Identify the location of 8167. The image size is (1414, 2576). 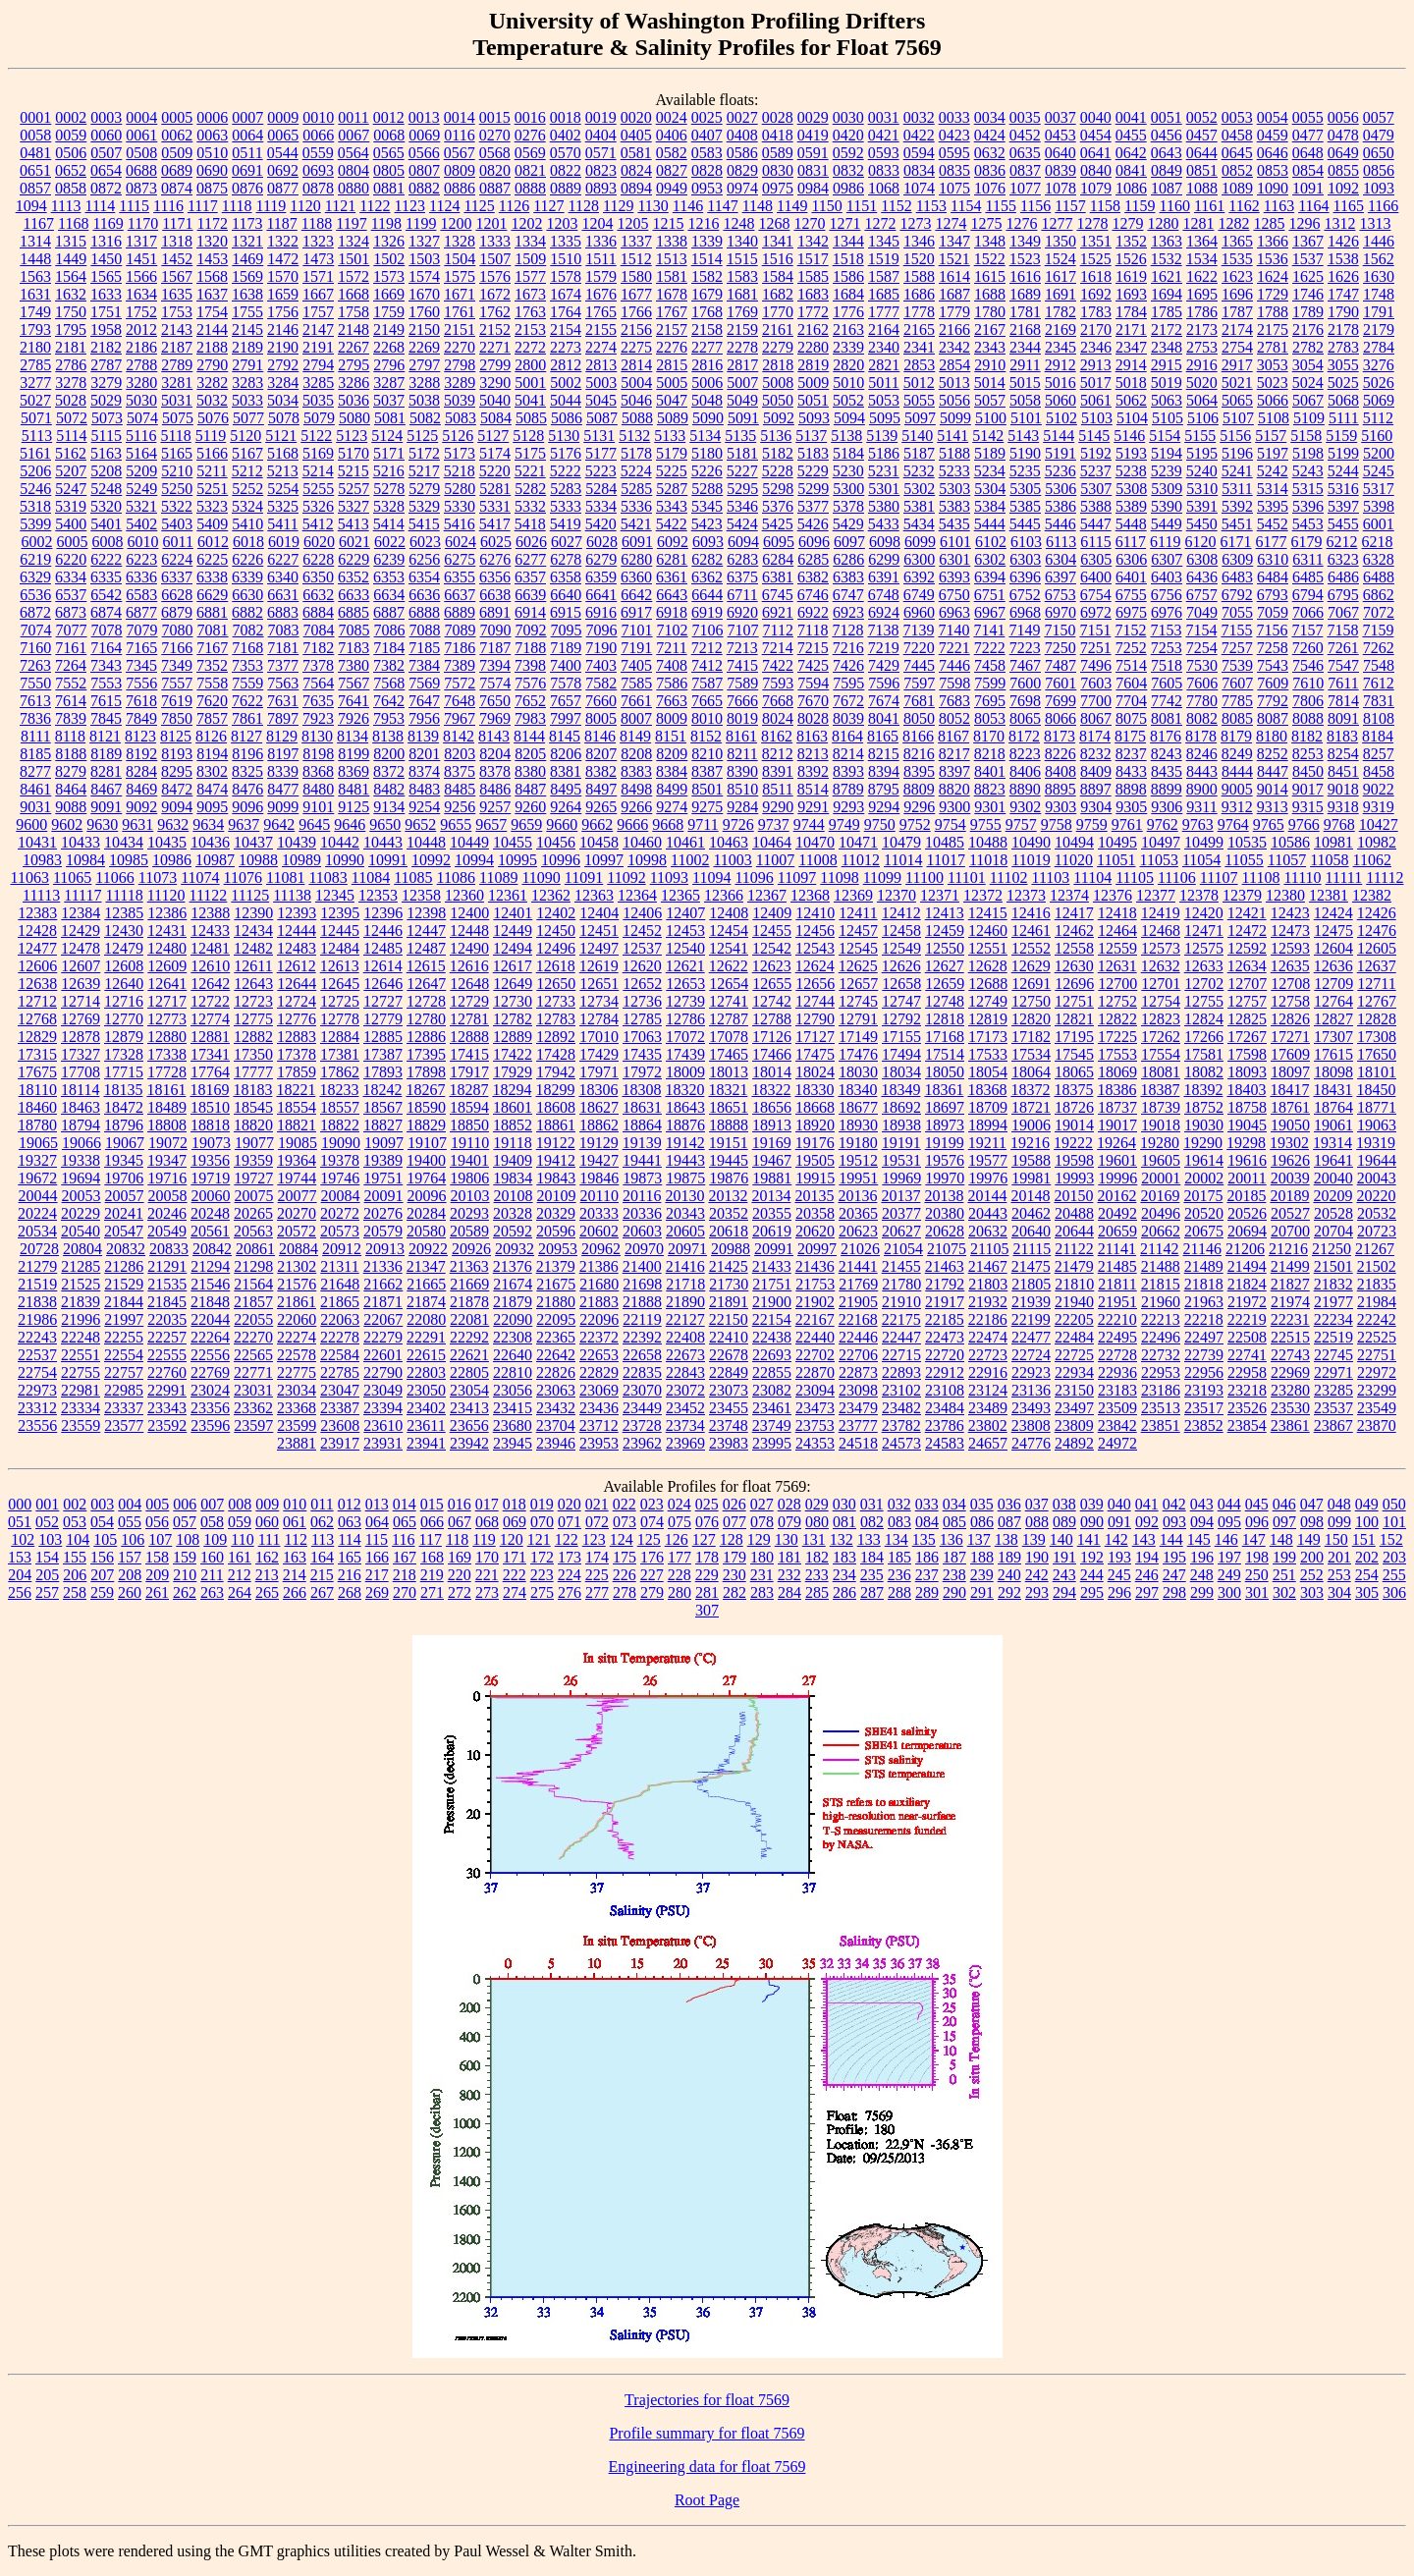
(953, 736).